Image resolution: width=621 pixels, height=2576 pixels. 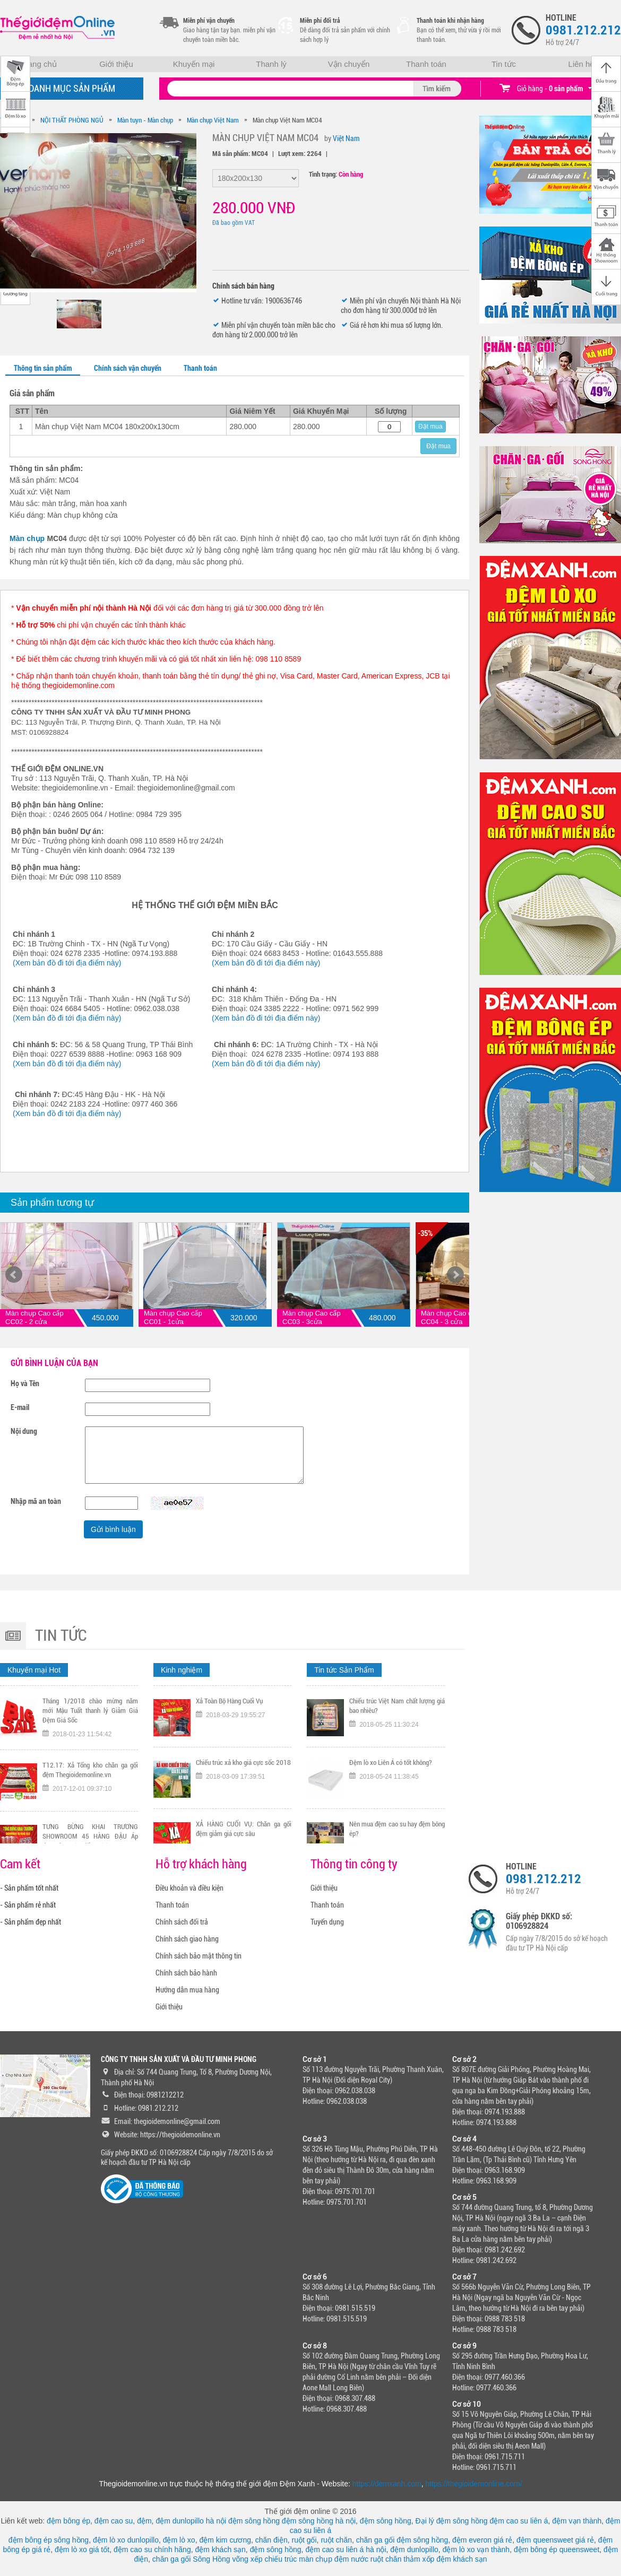 What do you see at coordinates (519, 2521) in the screenshot?
I see `đệm cao su liên á` at bounding box center [519, 2521].